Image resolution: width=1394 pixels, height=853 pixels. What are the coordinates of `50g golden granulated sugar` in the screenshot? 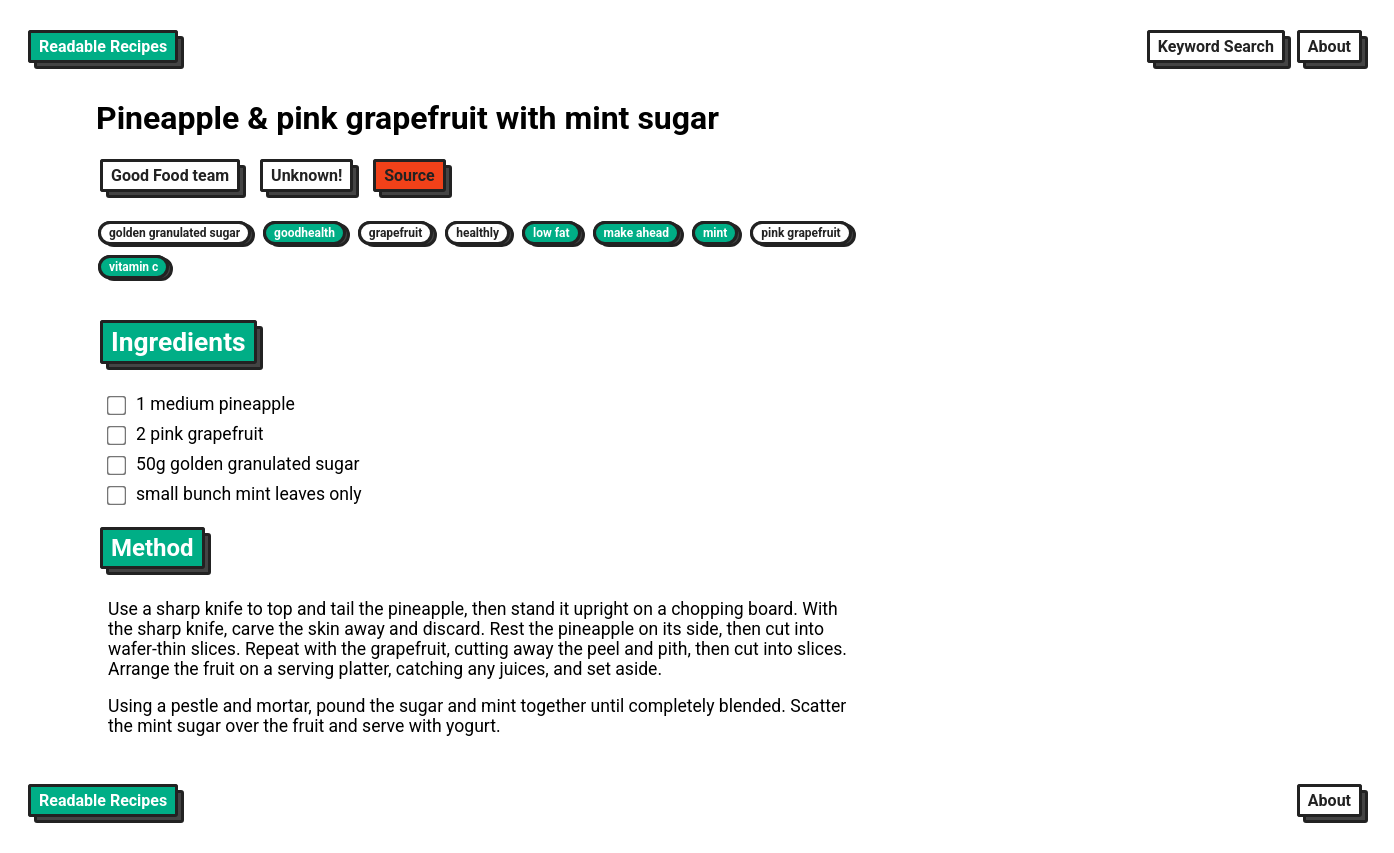 It's located at (233, 464).